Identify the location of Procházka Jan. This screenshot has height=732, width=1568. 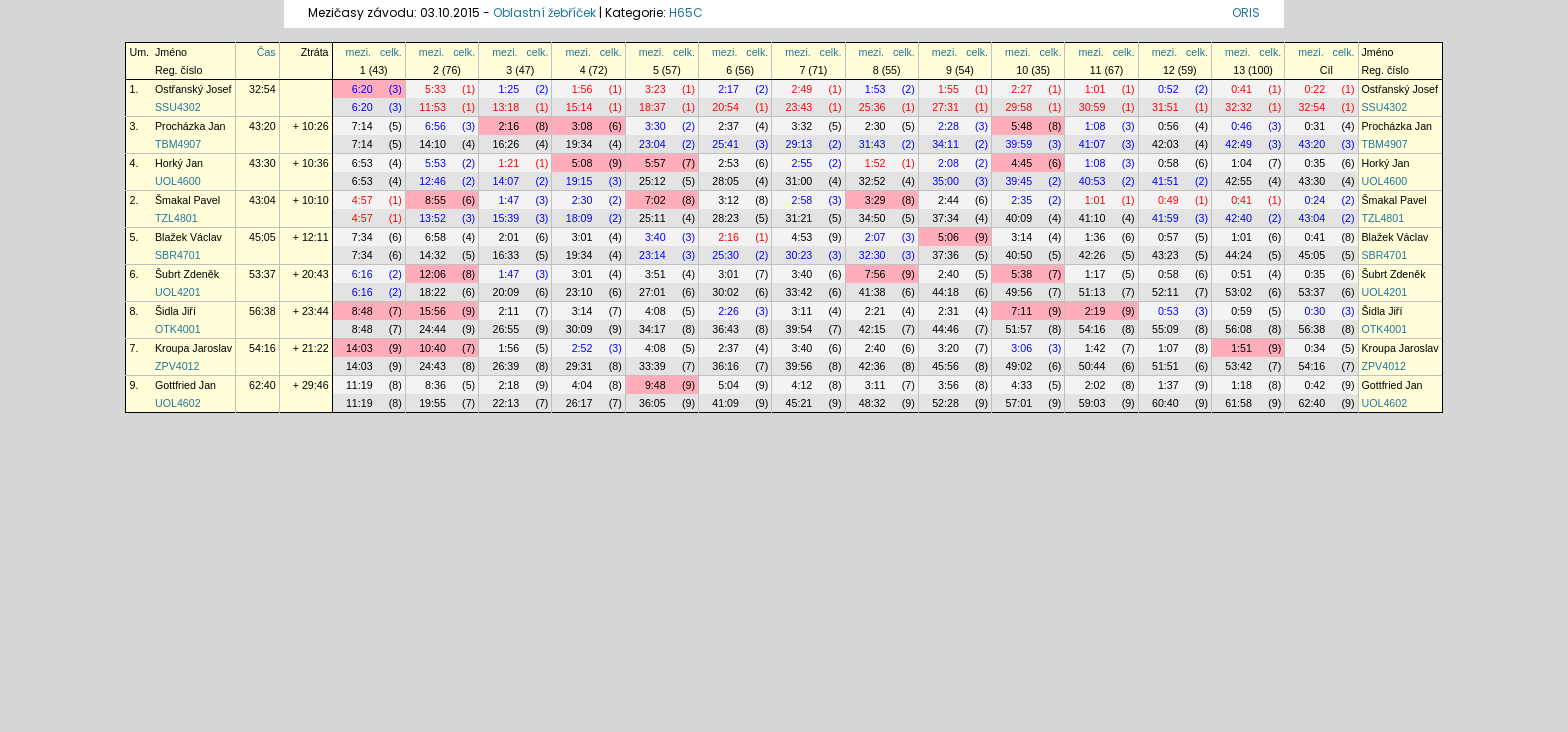
(190, 126).